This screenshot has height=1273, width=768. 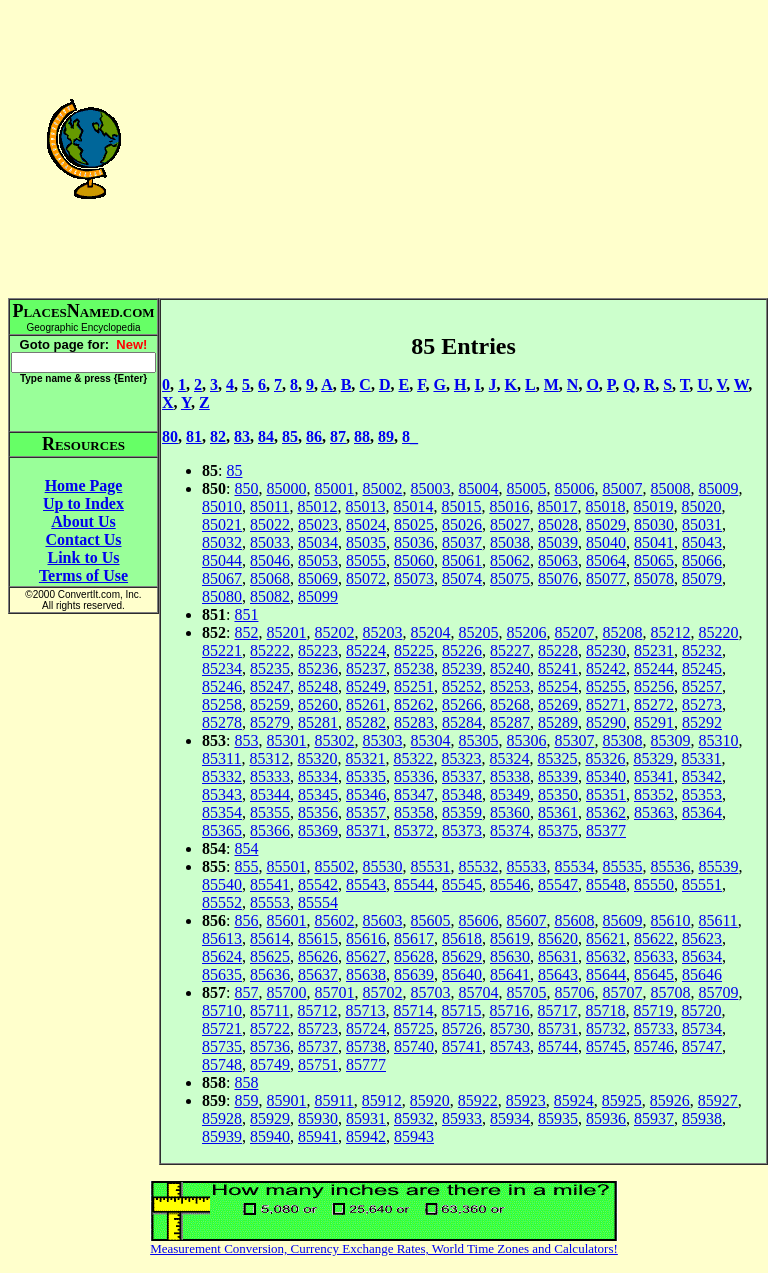 What do you see at coordinates (462, 794) in the screenshot?
I see `85348` at bounding box center [462, 794].